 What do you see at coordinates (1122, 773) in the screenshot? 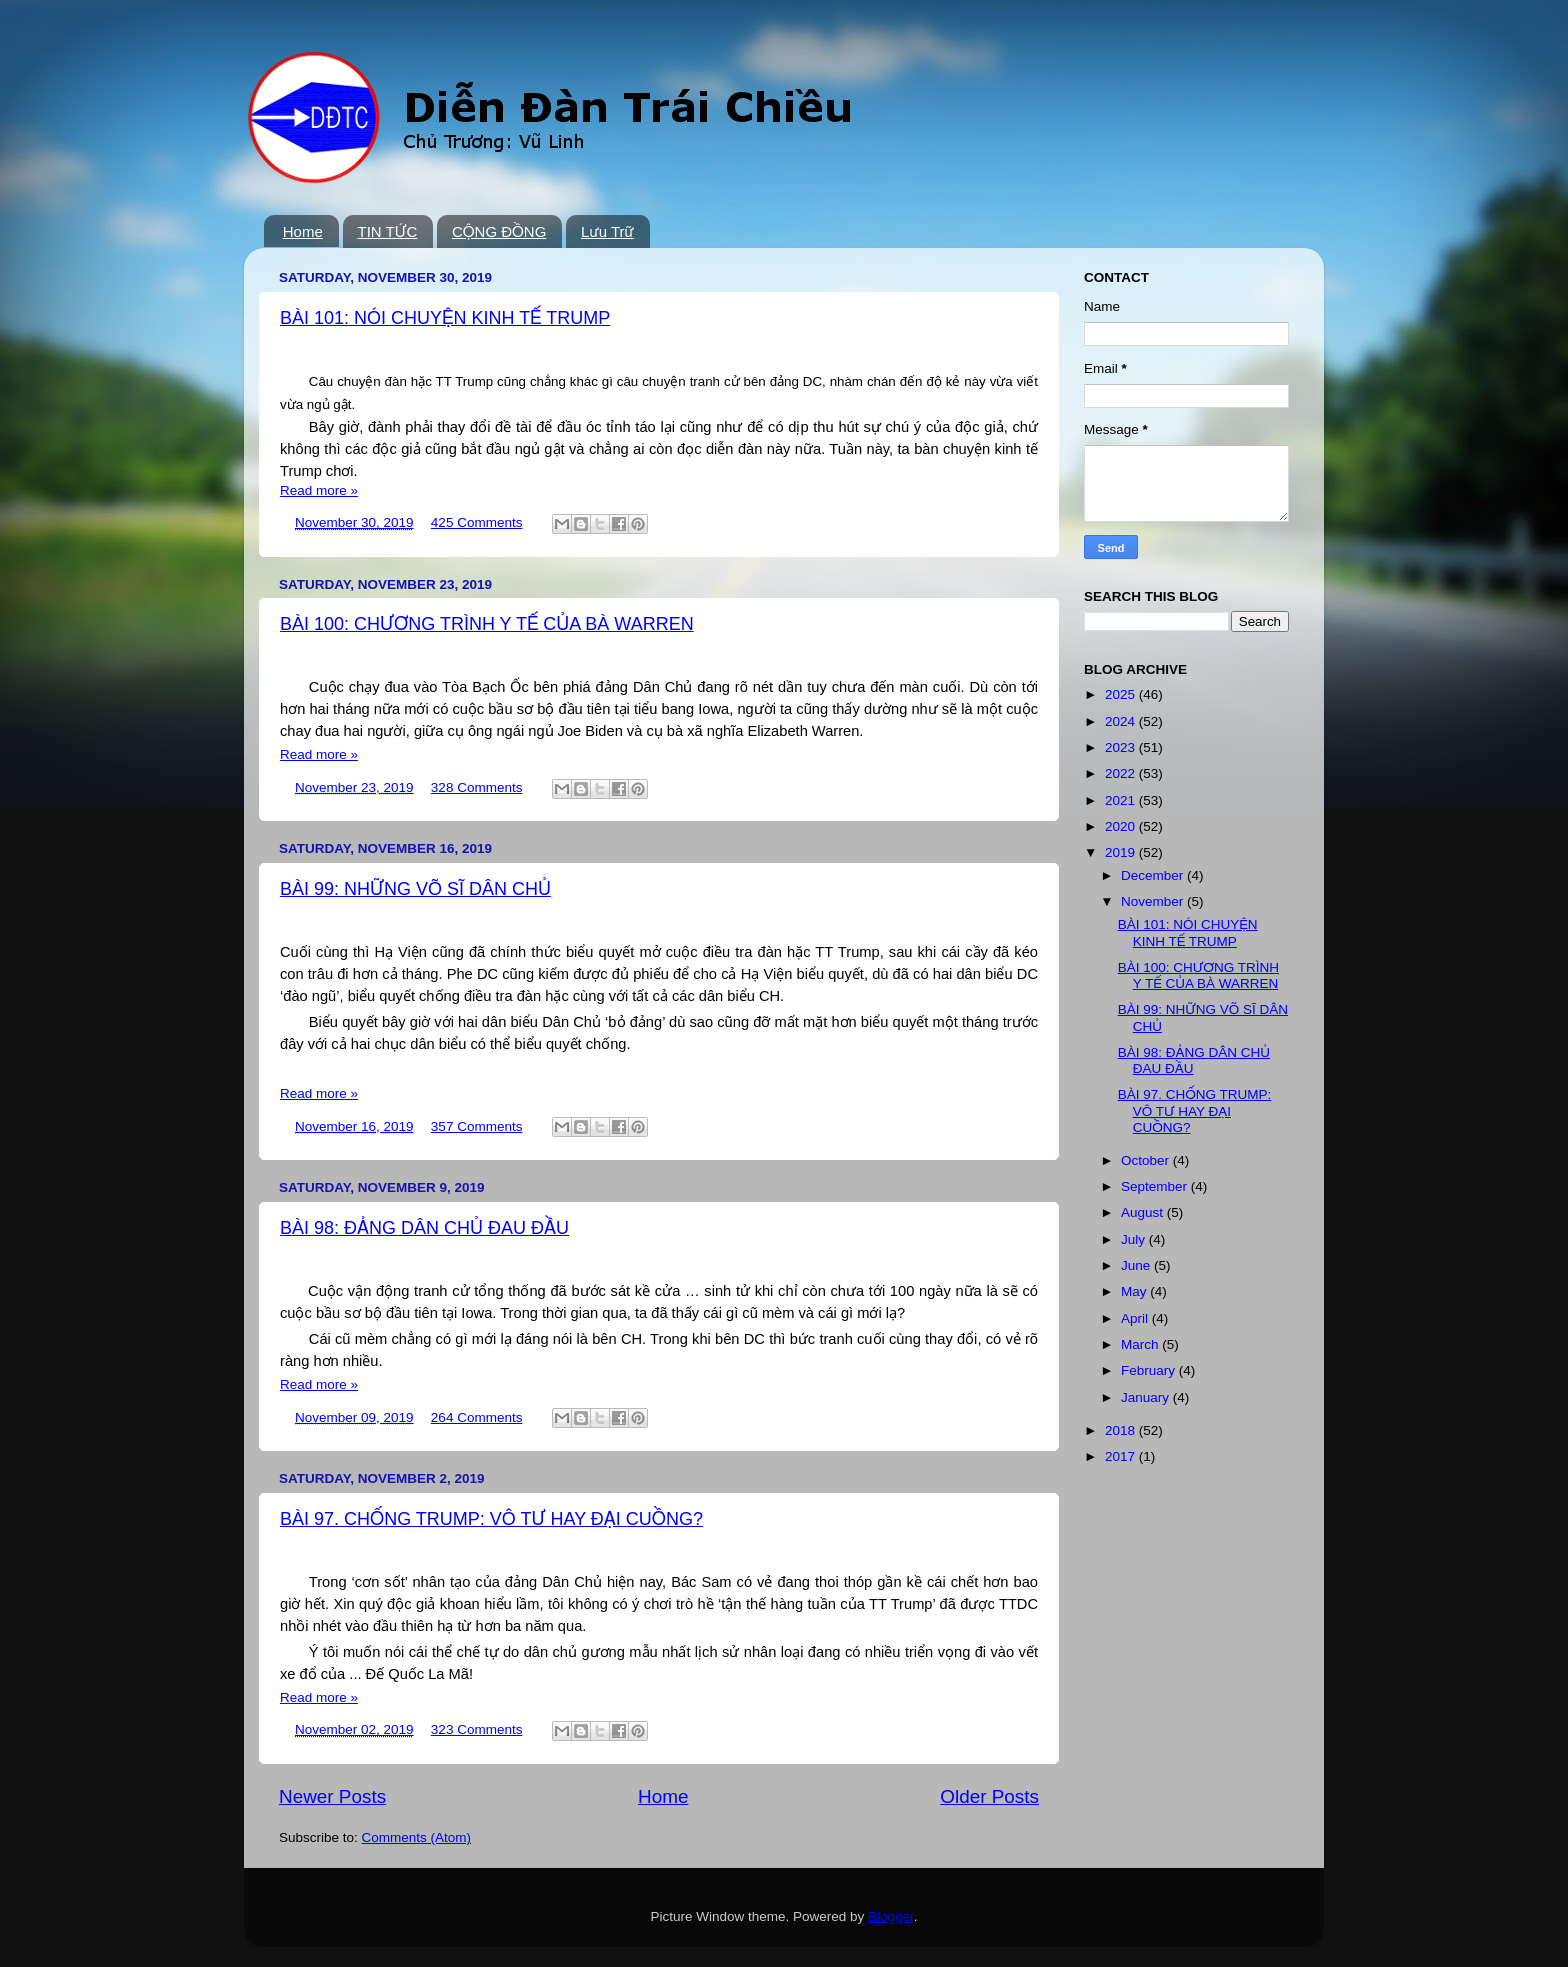
I see `2022` at bounding box center [1122, 773].